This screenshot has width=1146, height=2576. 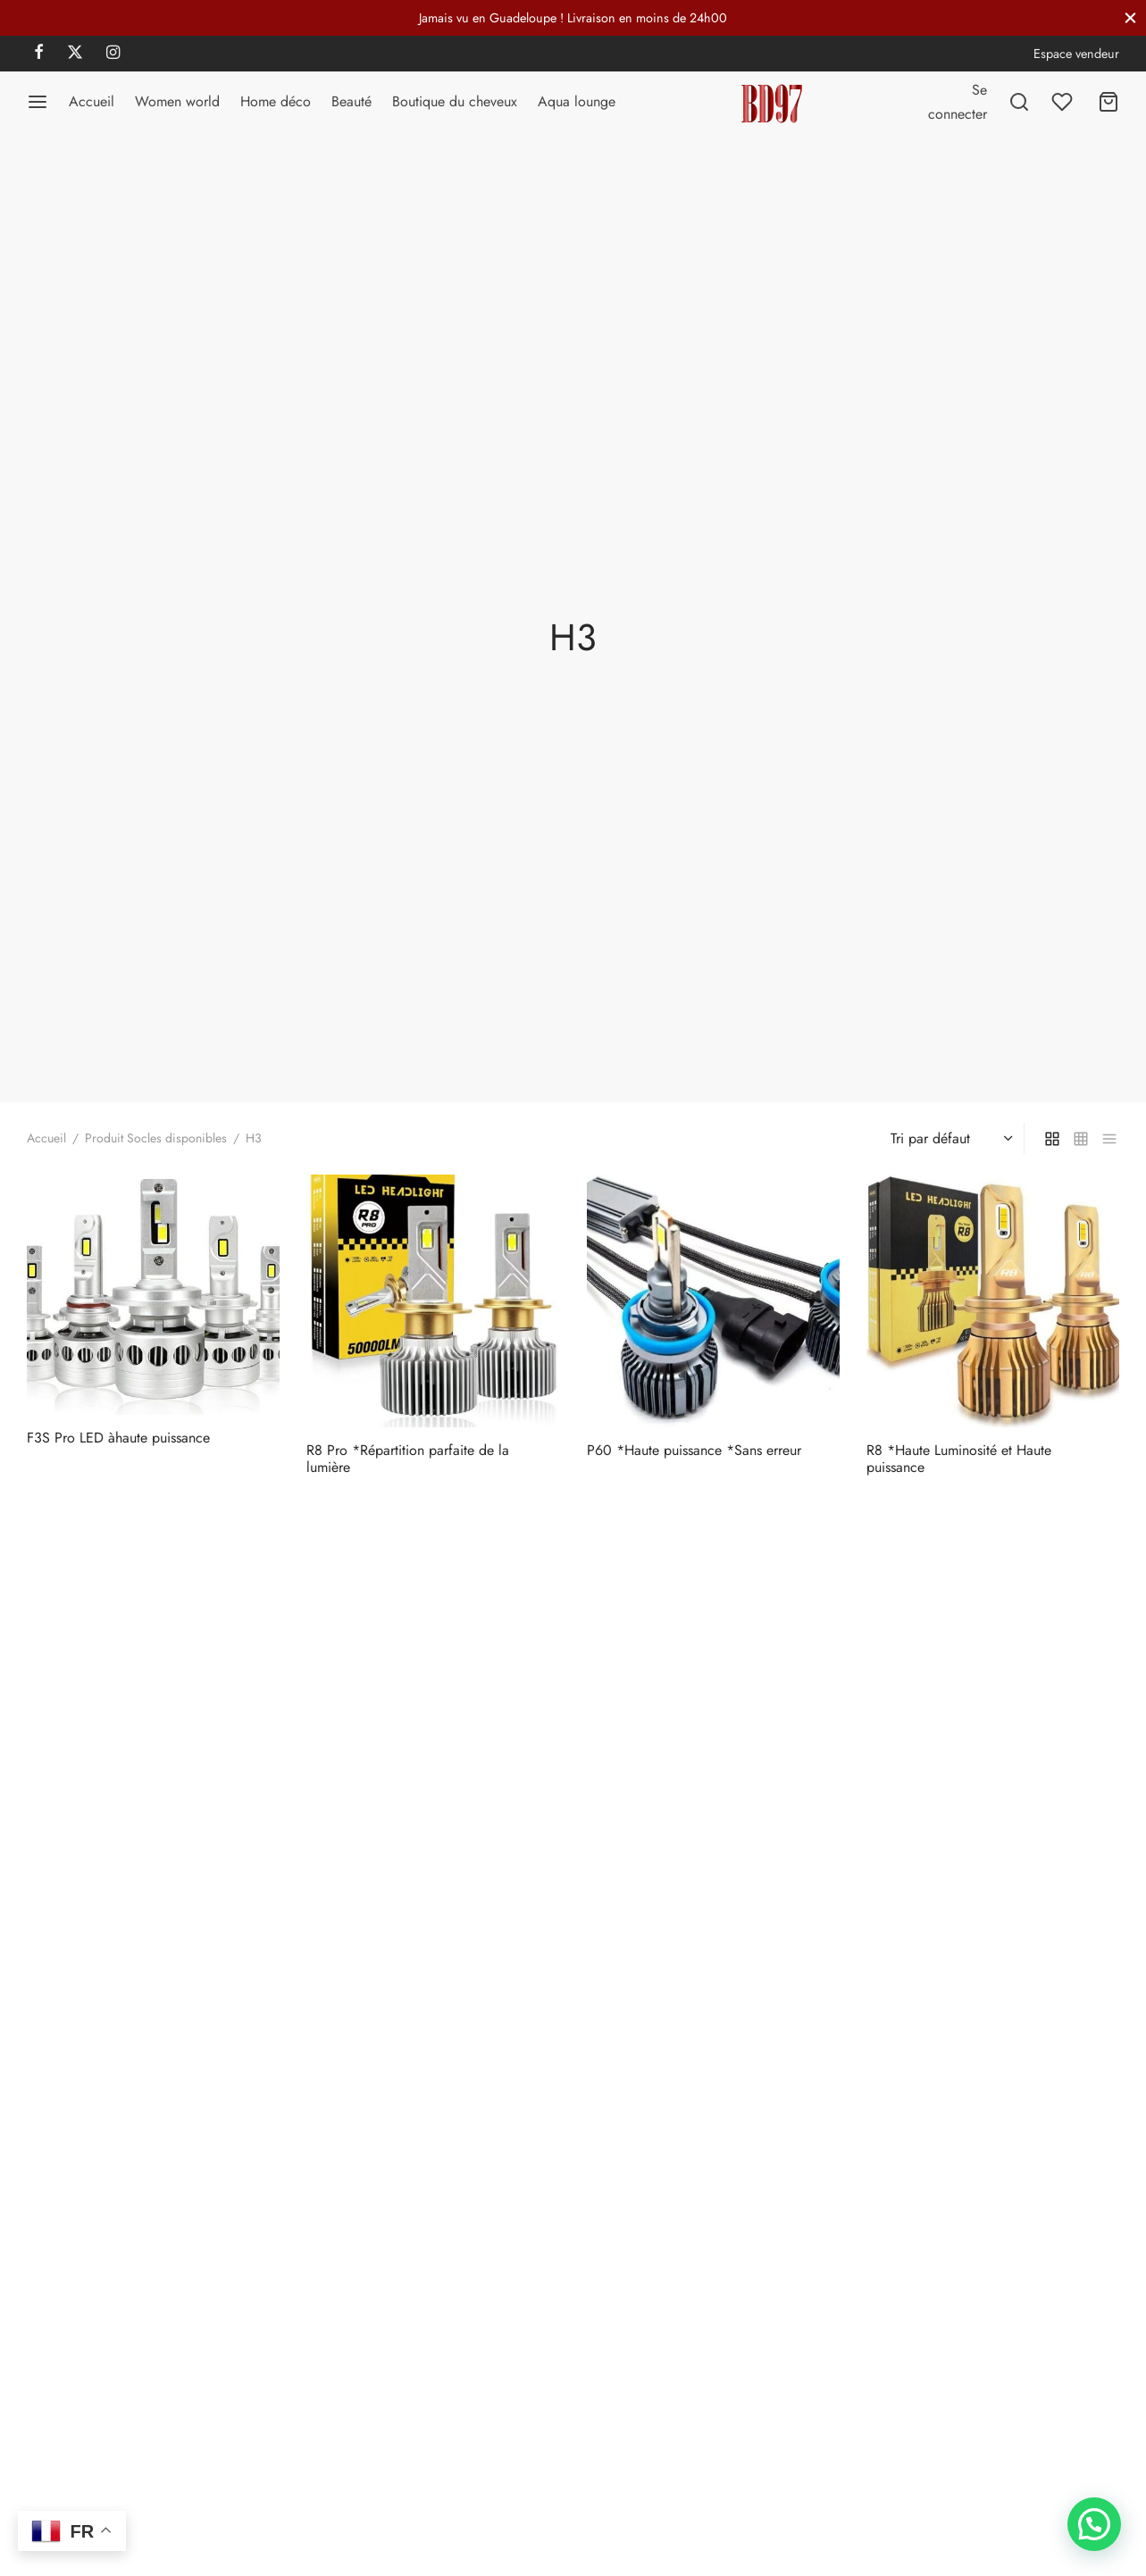 What do you see at coordinates (1063, 102) in the screenshot?
I see `[Liste de souhaits]` at bounding box center [1063, 102].